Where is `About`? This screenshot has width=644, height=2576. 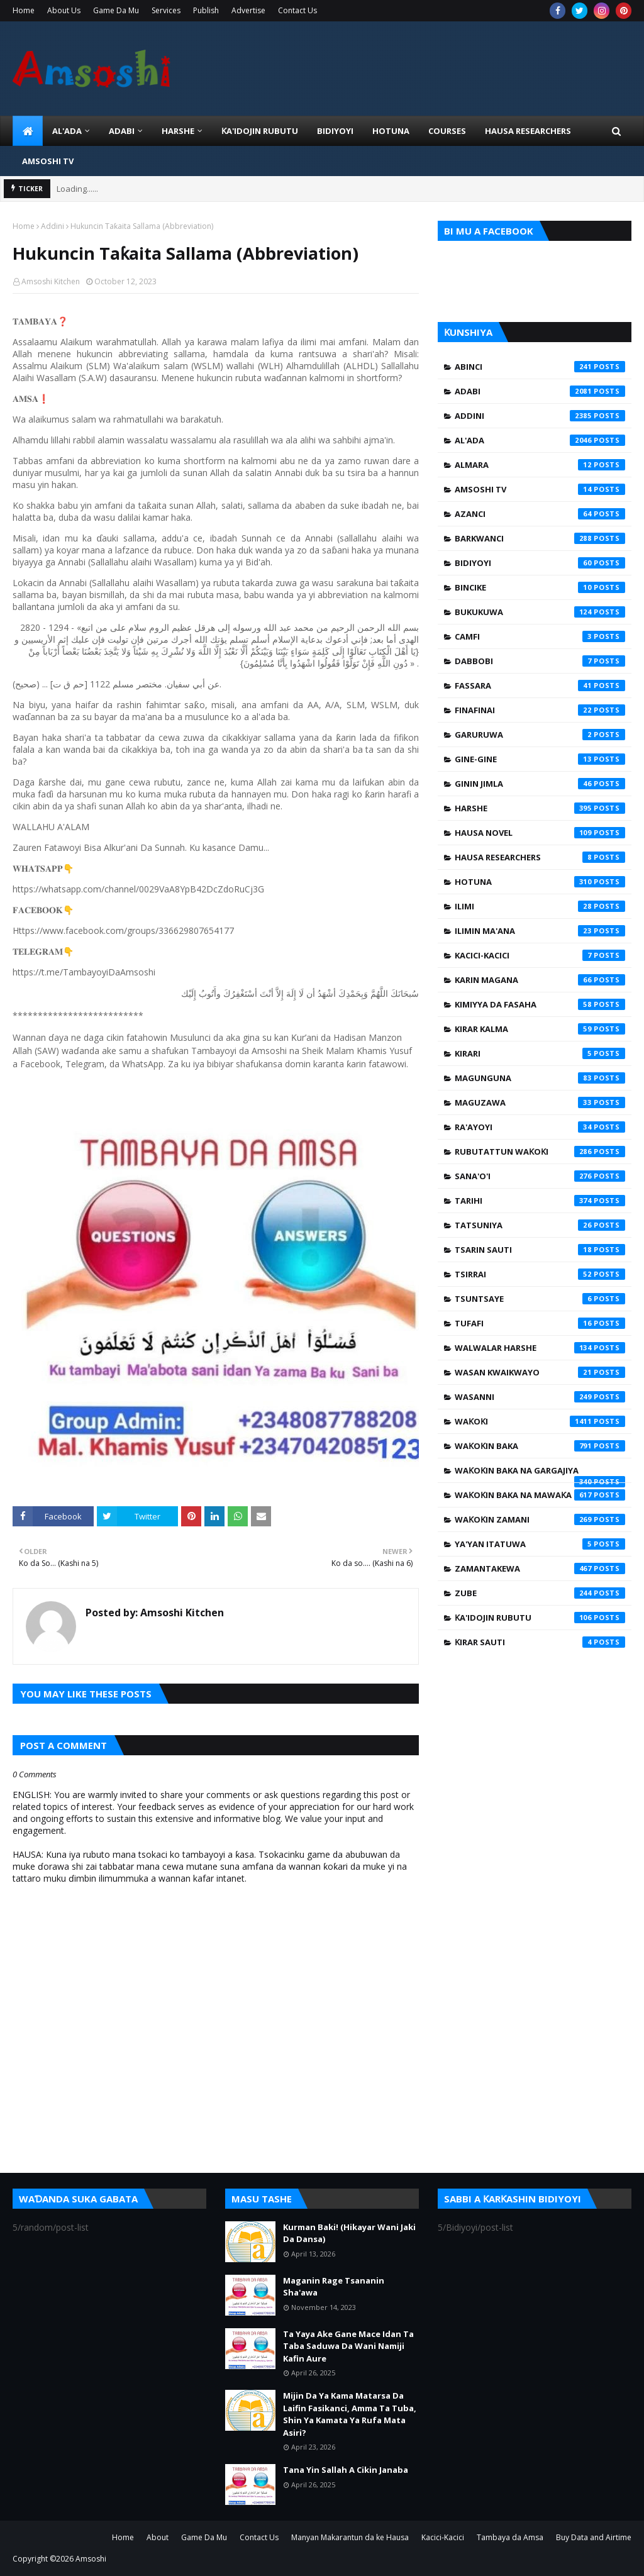
About is located at coordinates (158, 2537).